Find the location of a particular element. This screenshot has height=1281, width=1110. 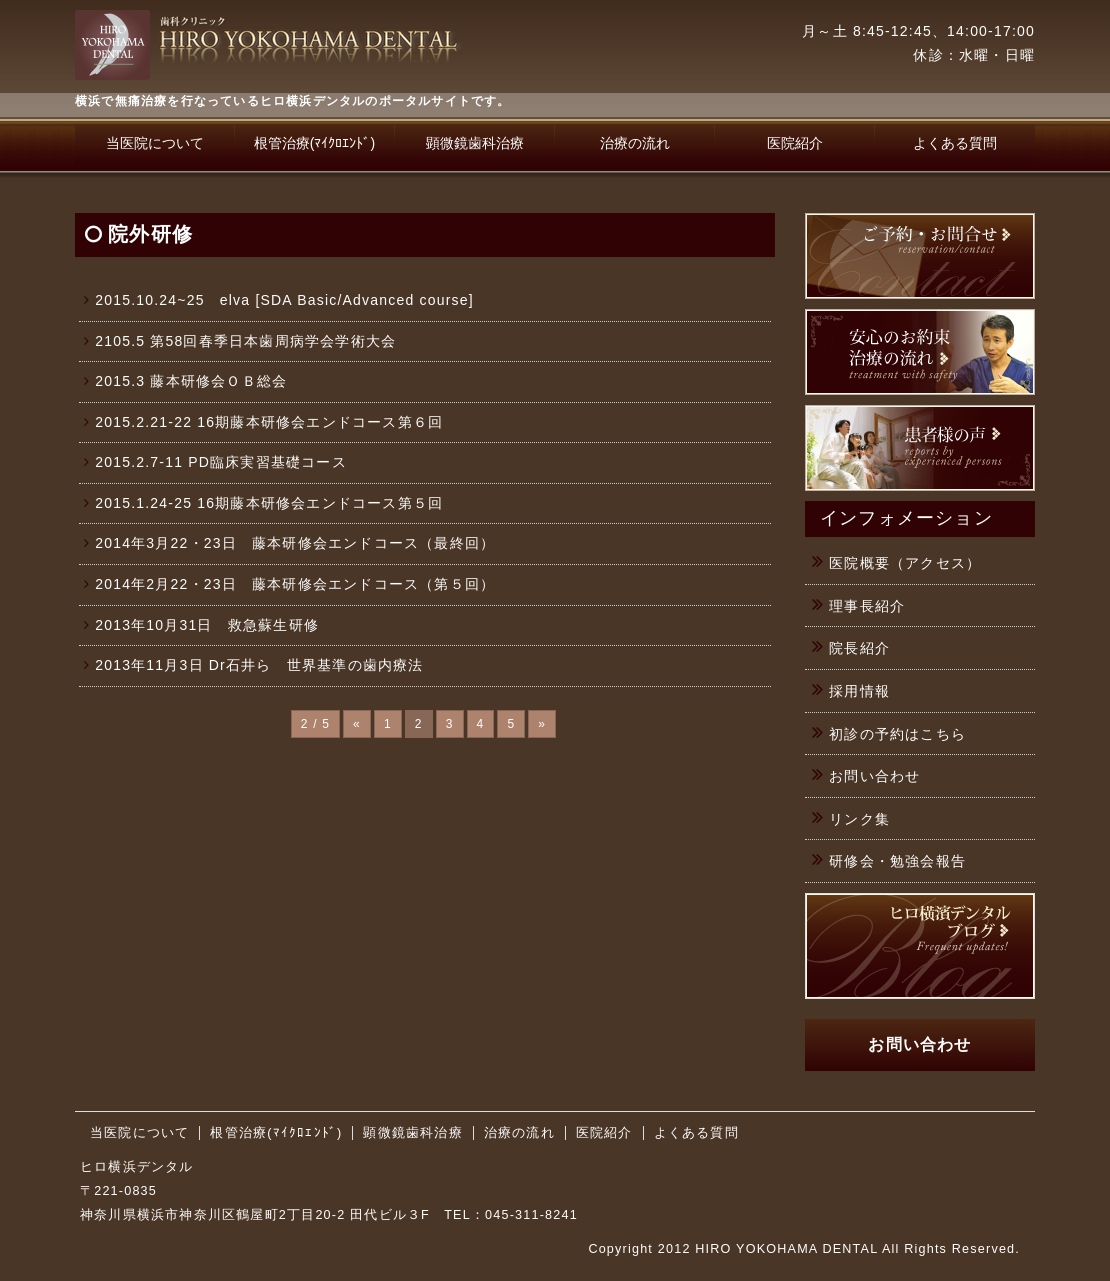

根管治療(ﾏｲｸﾛｴﾝﾄﾞ) is located at coordinates (314, 143).